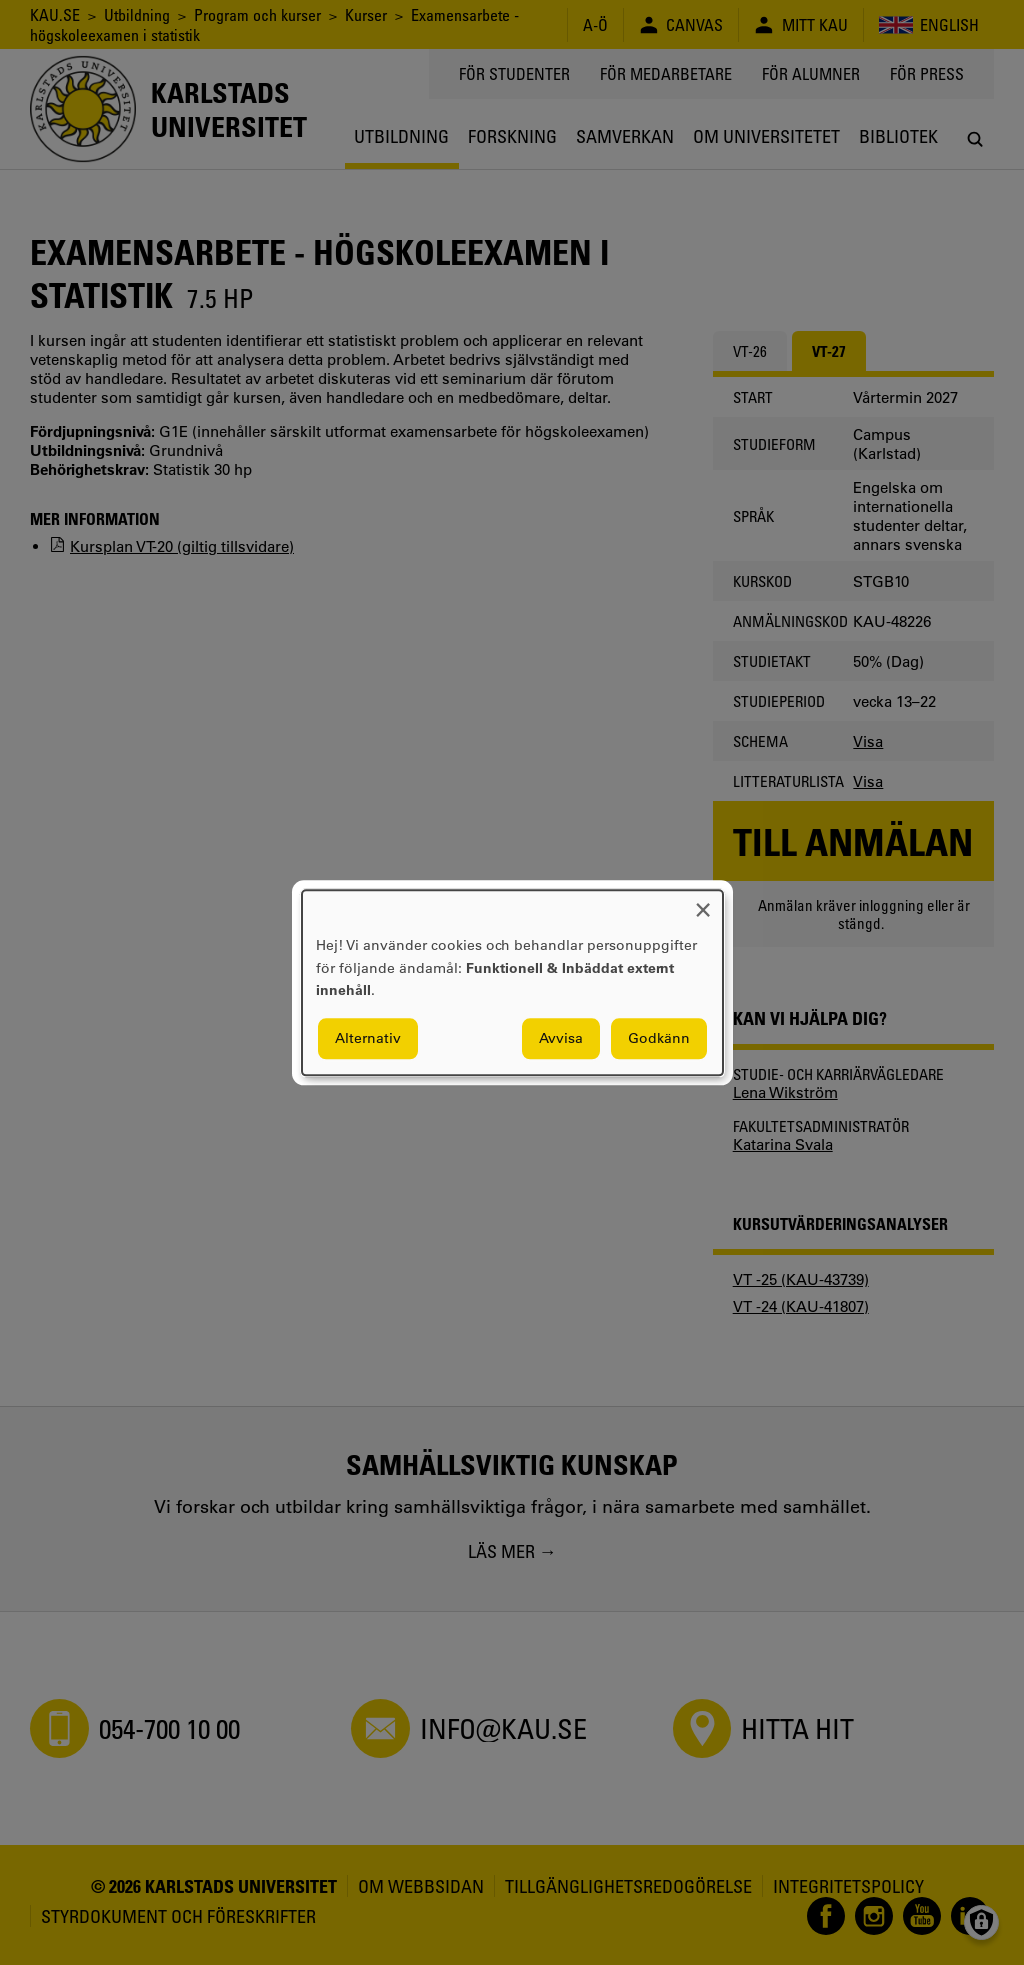  I want to click on Godkänn, so click(659, 1038).